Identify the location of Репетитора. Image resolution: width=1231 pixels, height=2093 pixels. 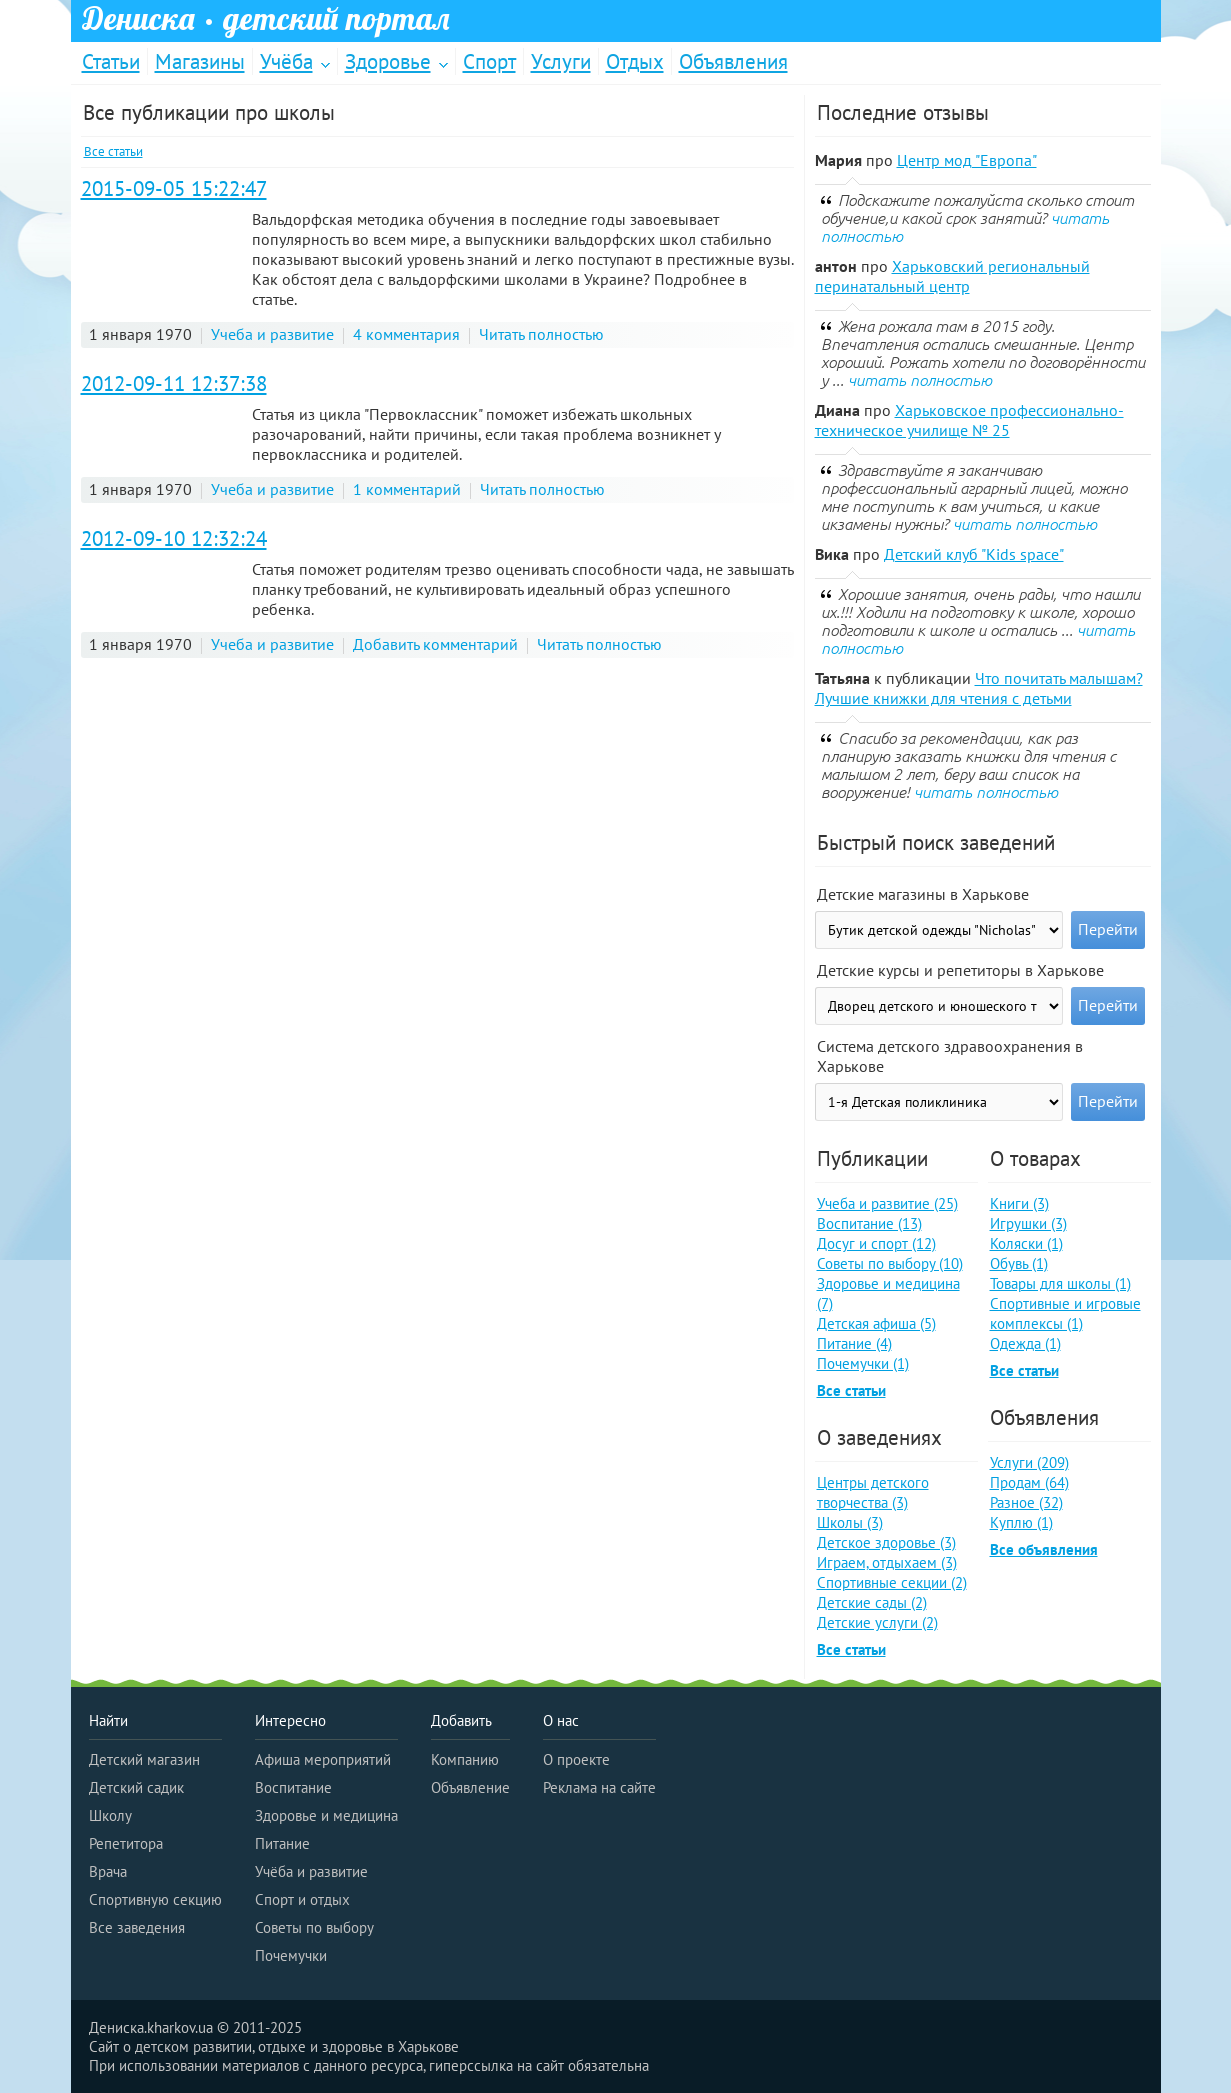
(126, 1843).